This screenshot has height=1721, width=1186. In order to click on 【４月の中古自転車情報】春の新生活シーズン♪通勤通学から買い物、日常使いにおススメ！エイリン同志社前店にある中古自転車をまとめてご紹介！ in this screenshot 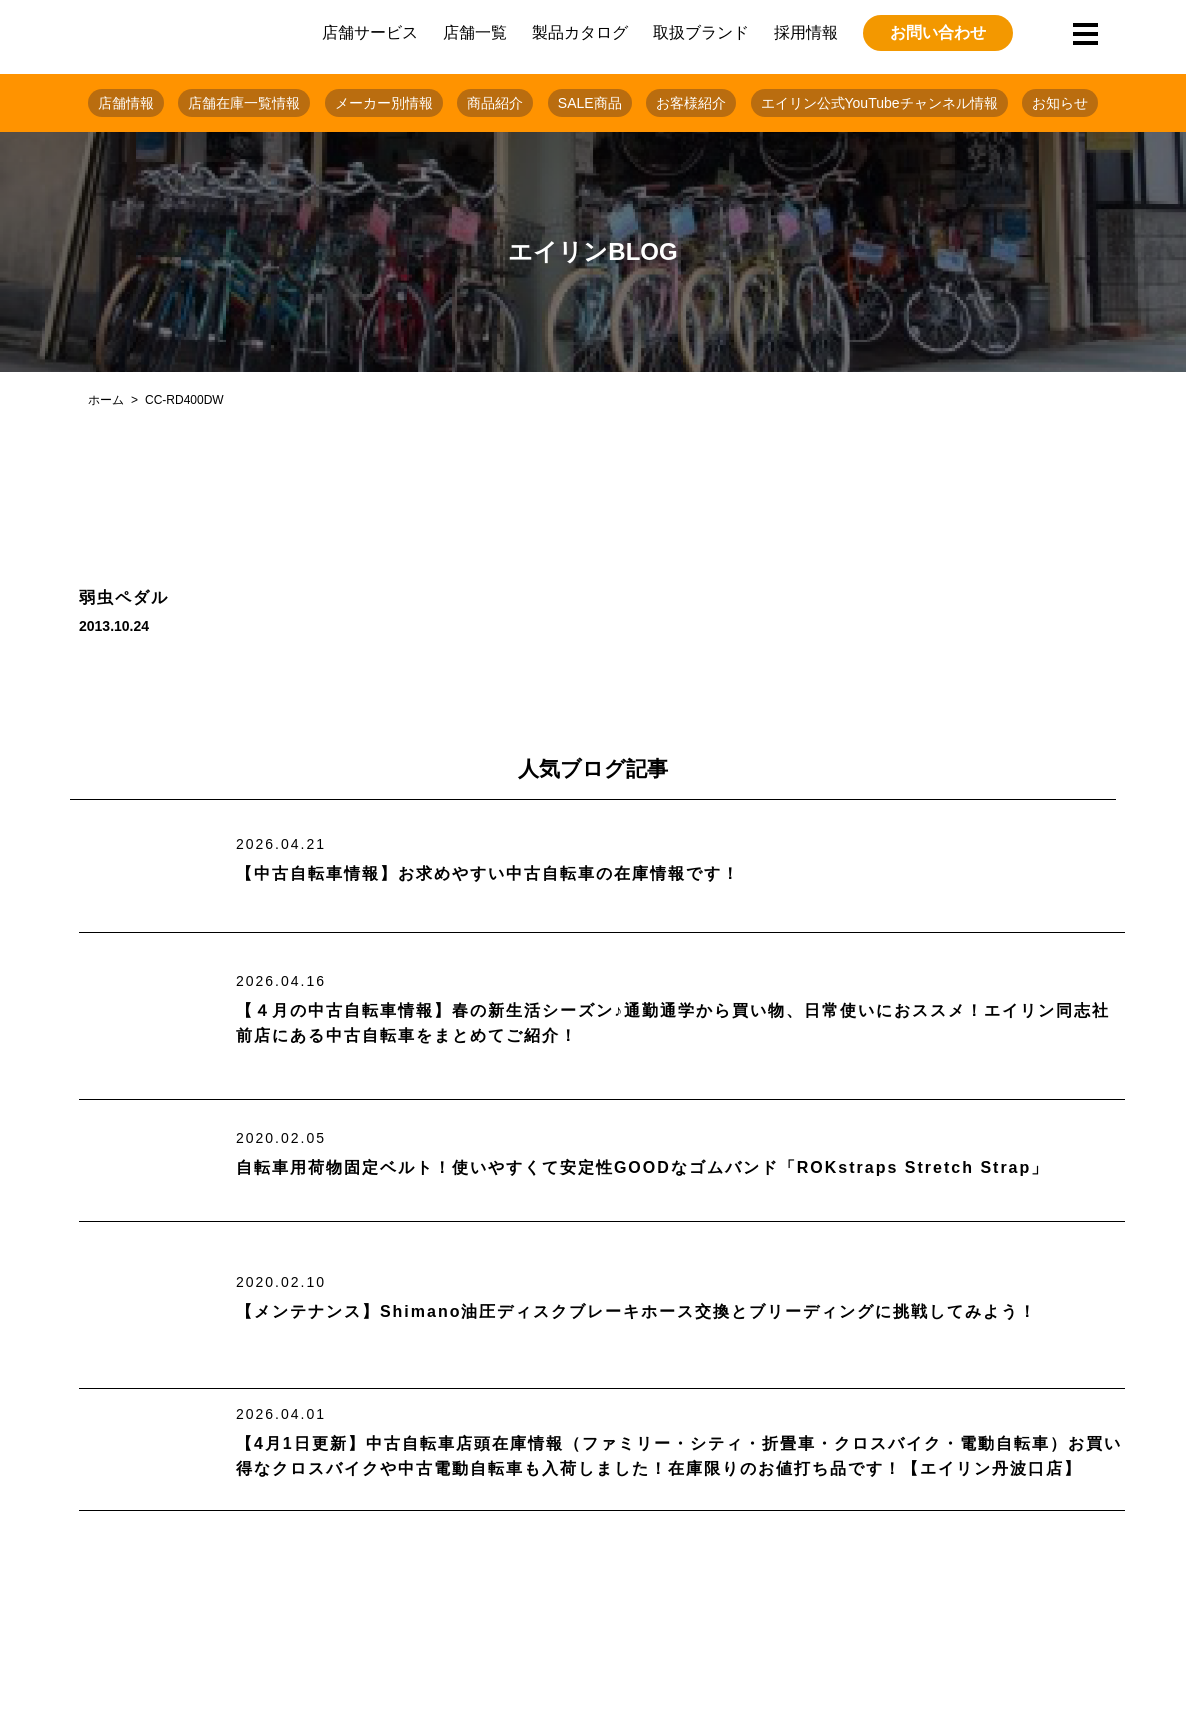, I will do `click(673, 1023)`.